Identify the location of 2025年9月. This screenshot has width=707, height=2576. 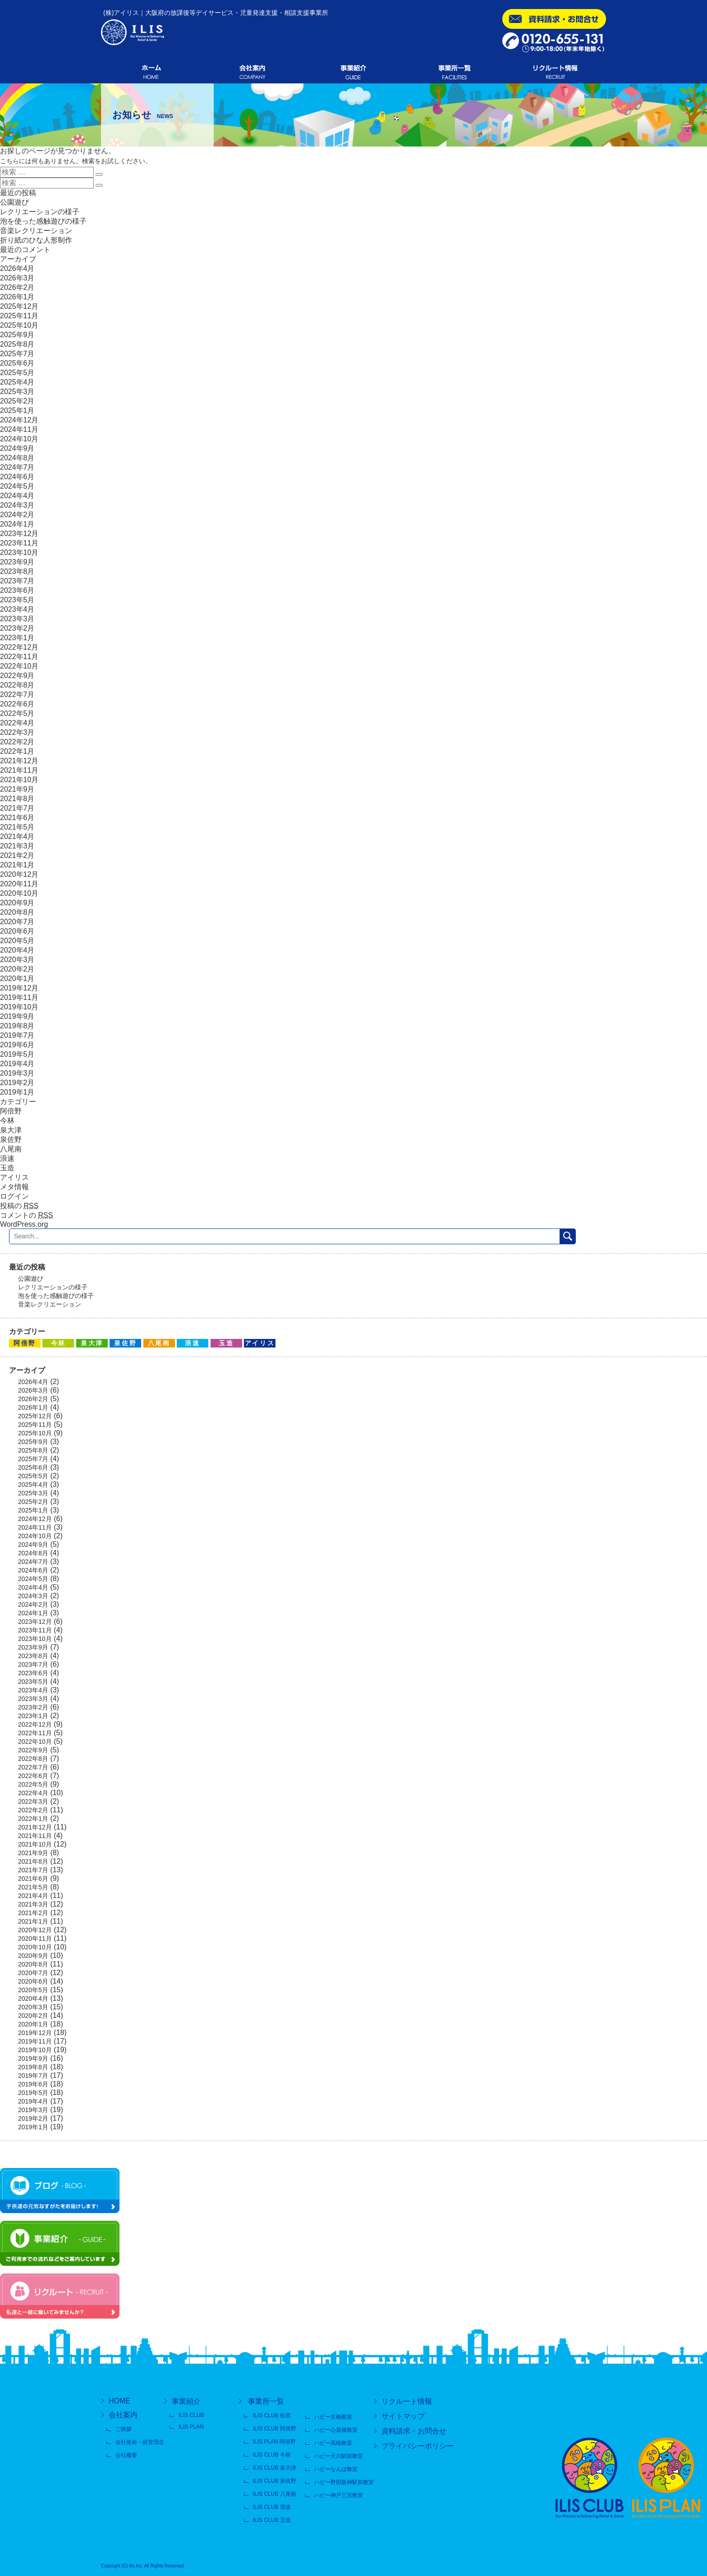
(17, 335).